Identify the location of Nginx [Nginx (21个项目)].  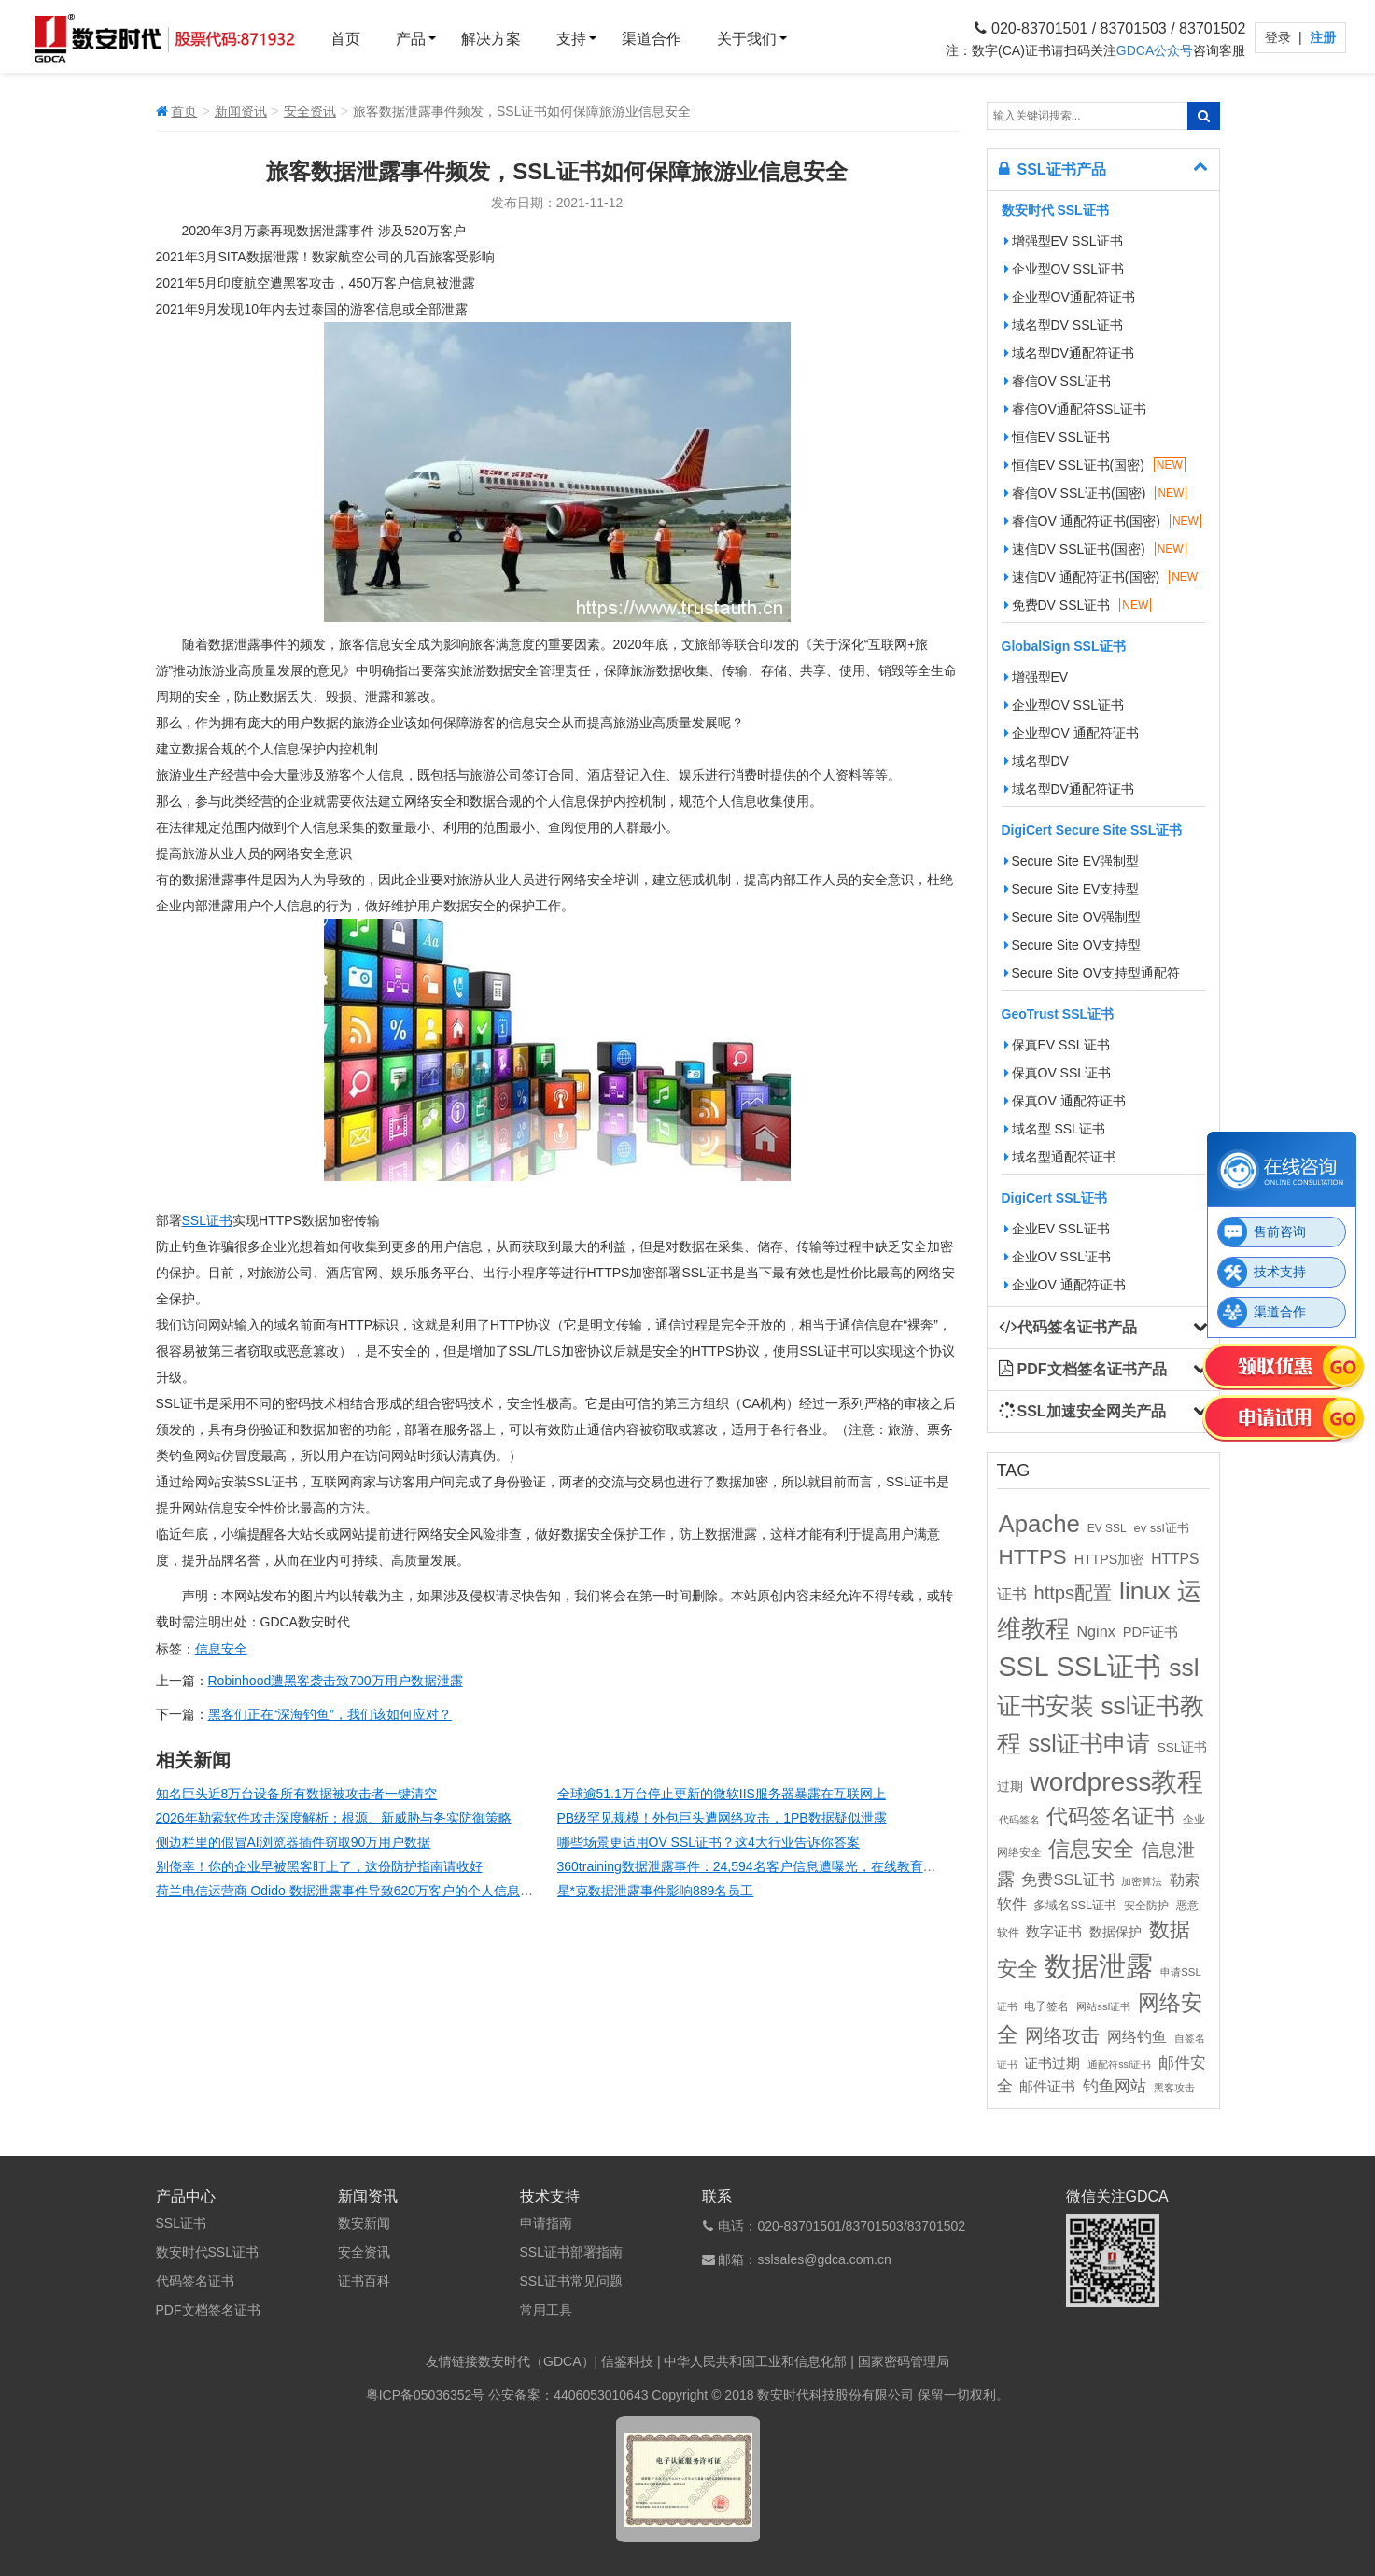
(1095, 1631).